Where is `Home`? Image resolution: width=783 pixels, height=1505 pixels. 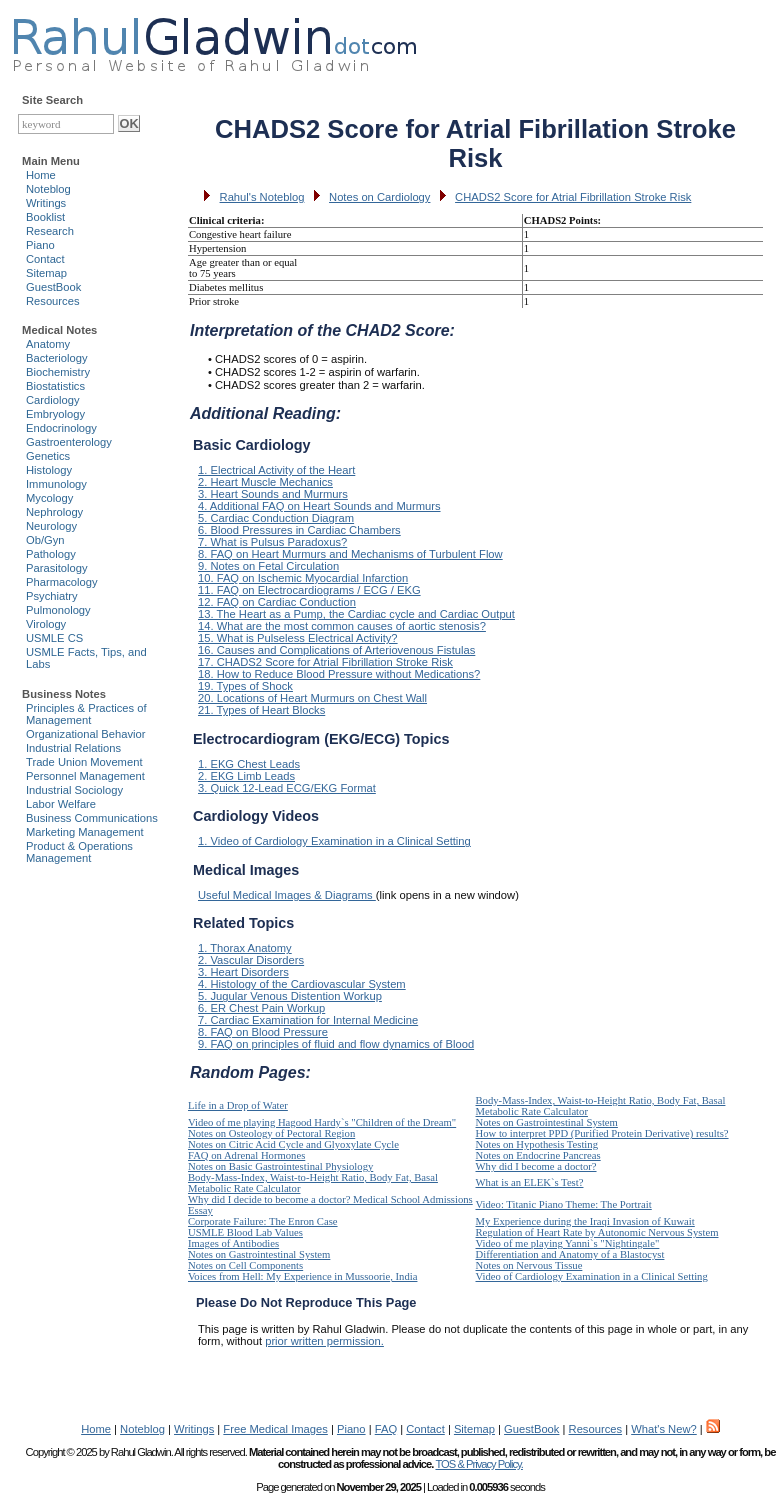
Home is located at coordinates (41, 175).